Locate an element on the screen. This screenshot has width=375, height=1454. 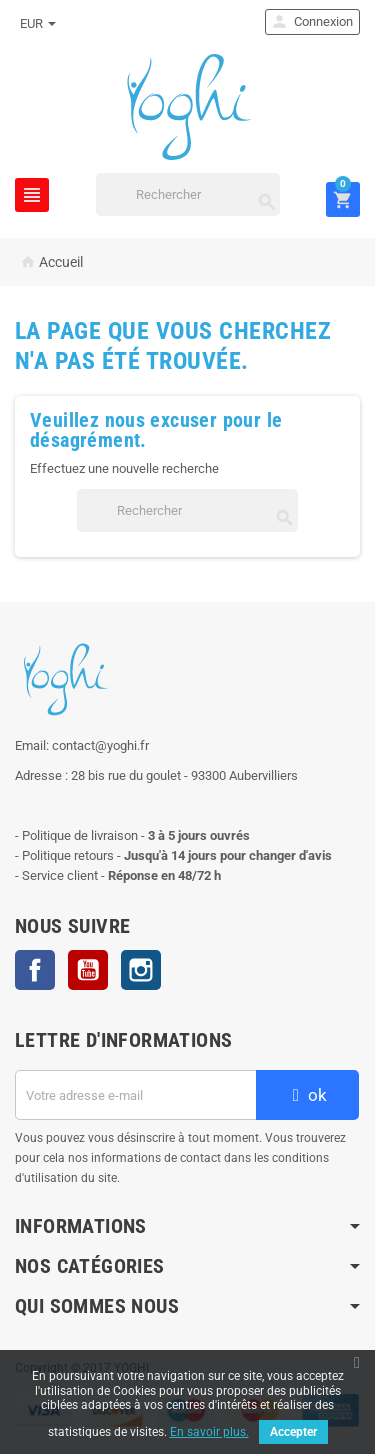
[Sélecteur de devise] is located at coordinates (38, 24).